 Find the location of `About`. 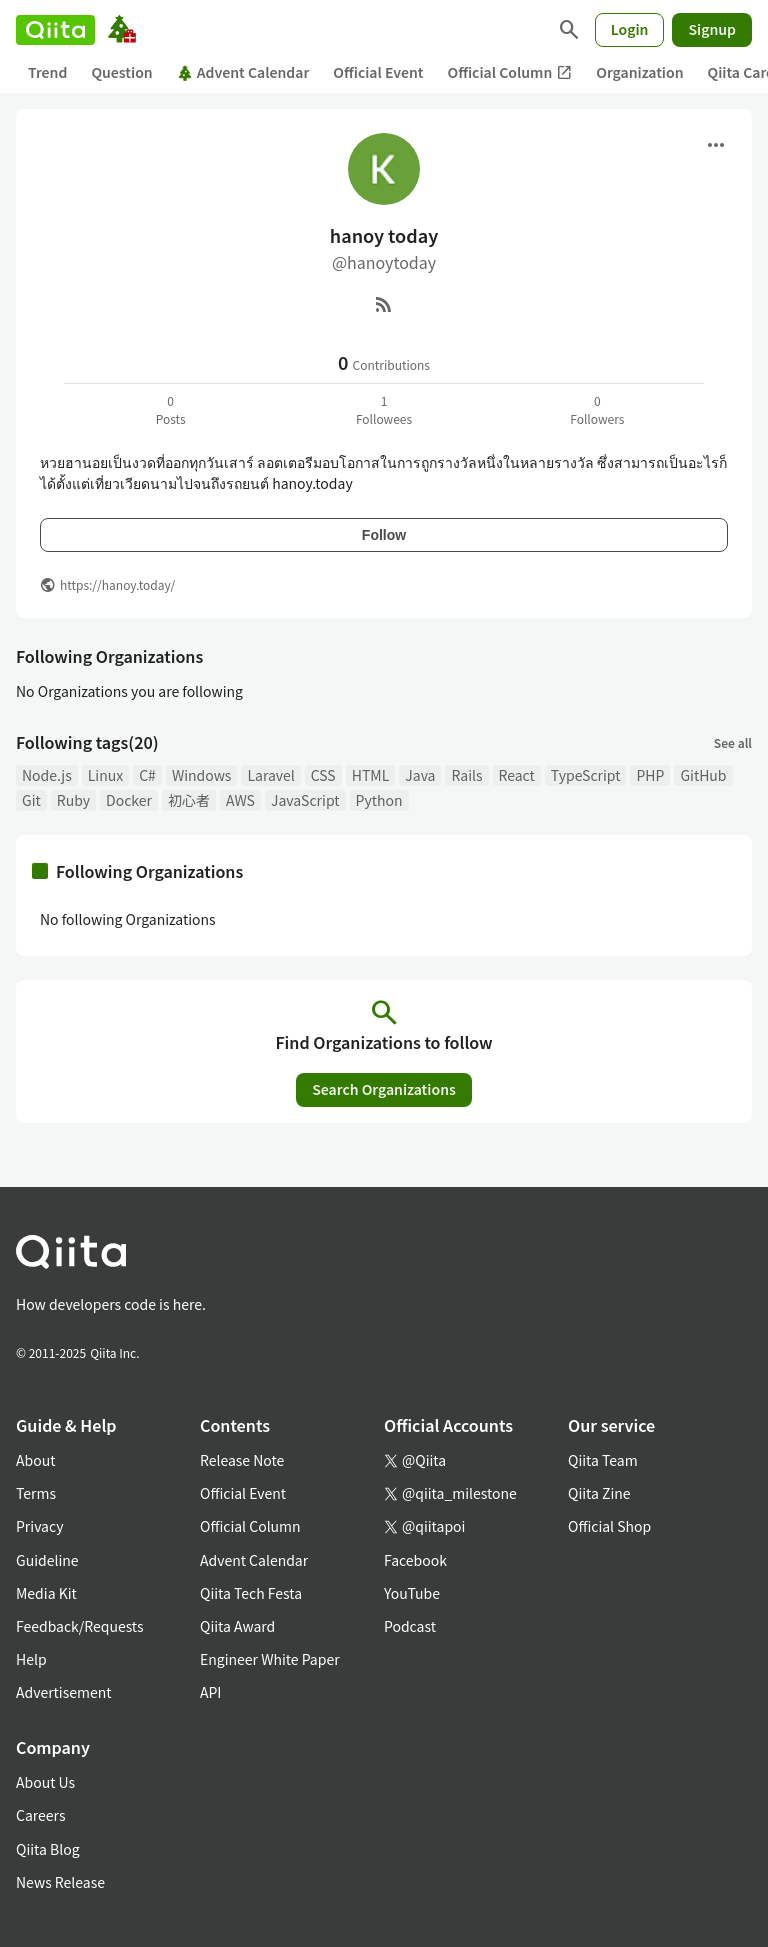

About is located at coordinates (35, 1460).